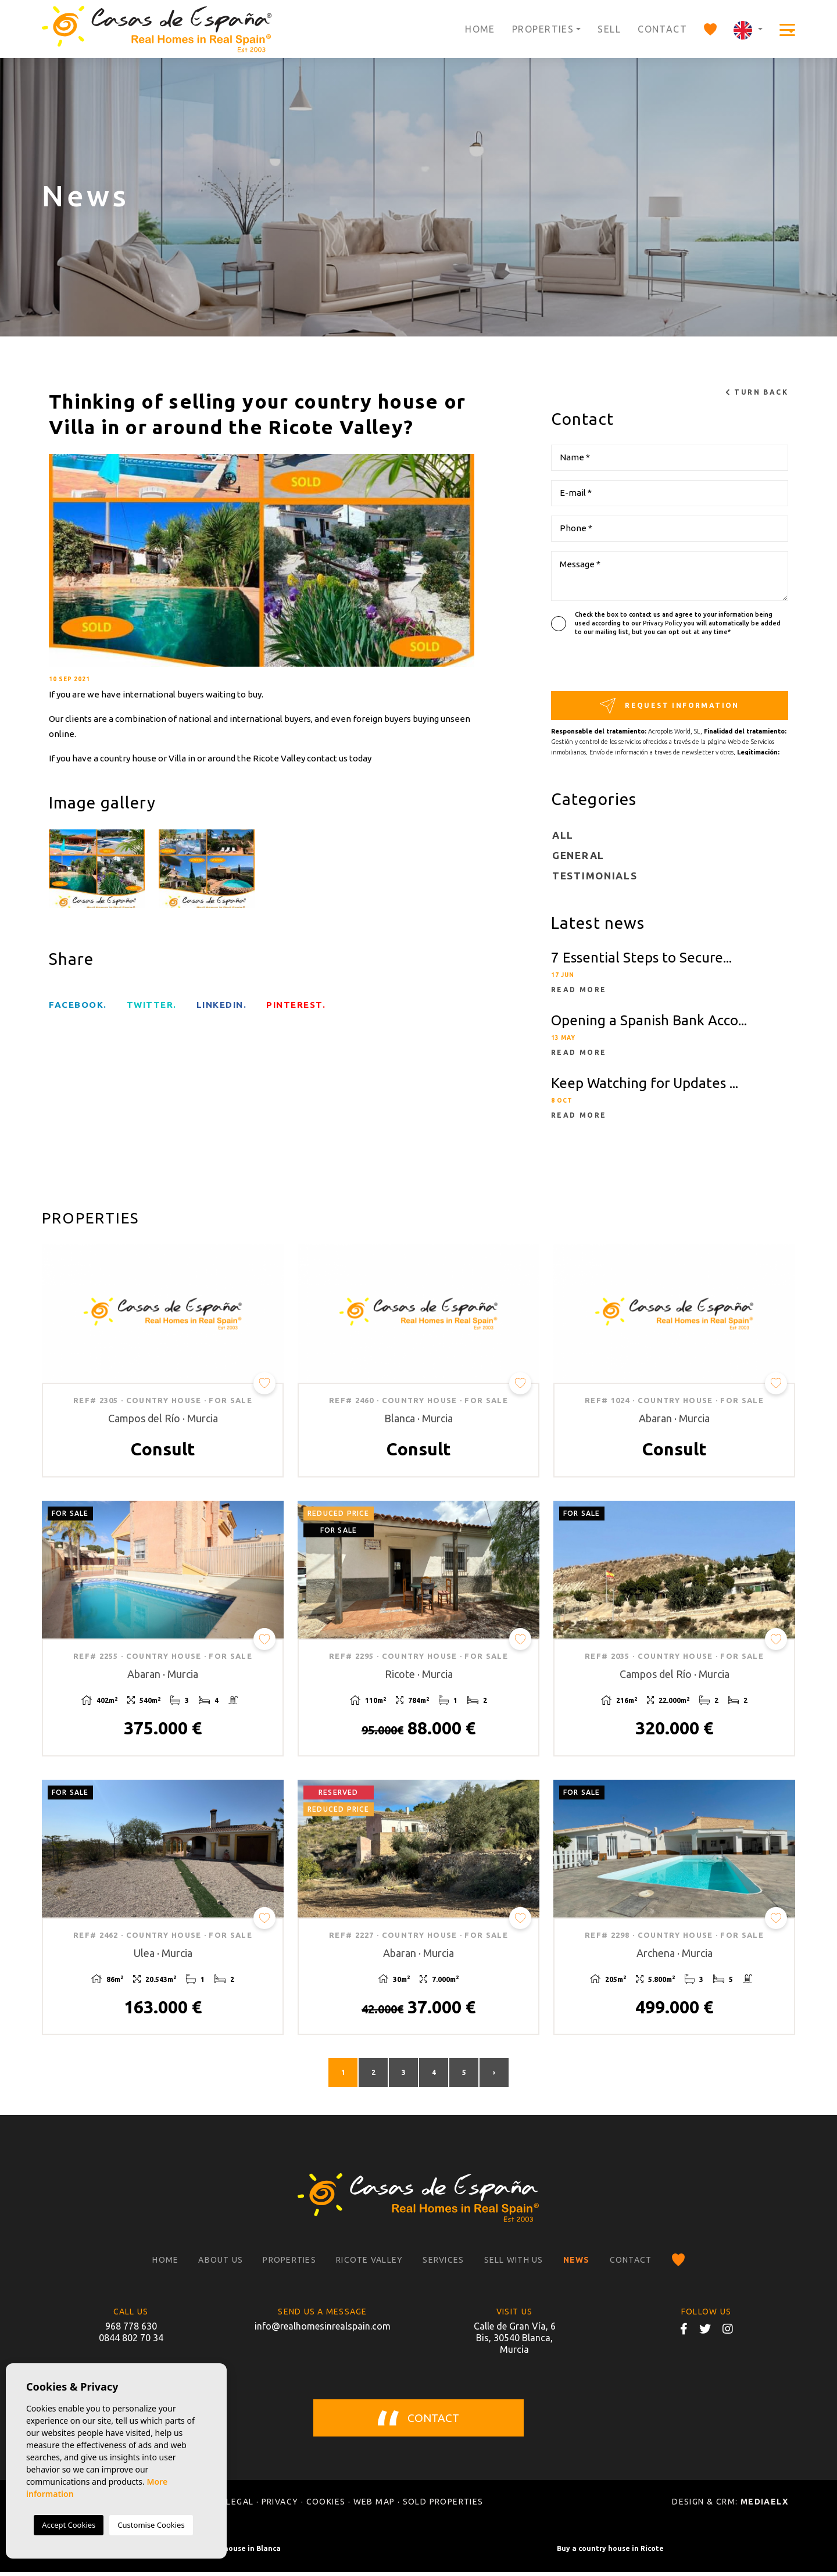  I want to click on Buy a country house in Ricote, so click(610, 2552).